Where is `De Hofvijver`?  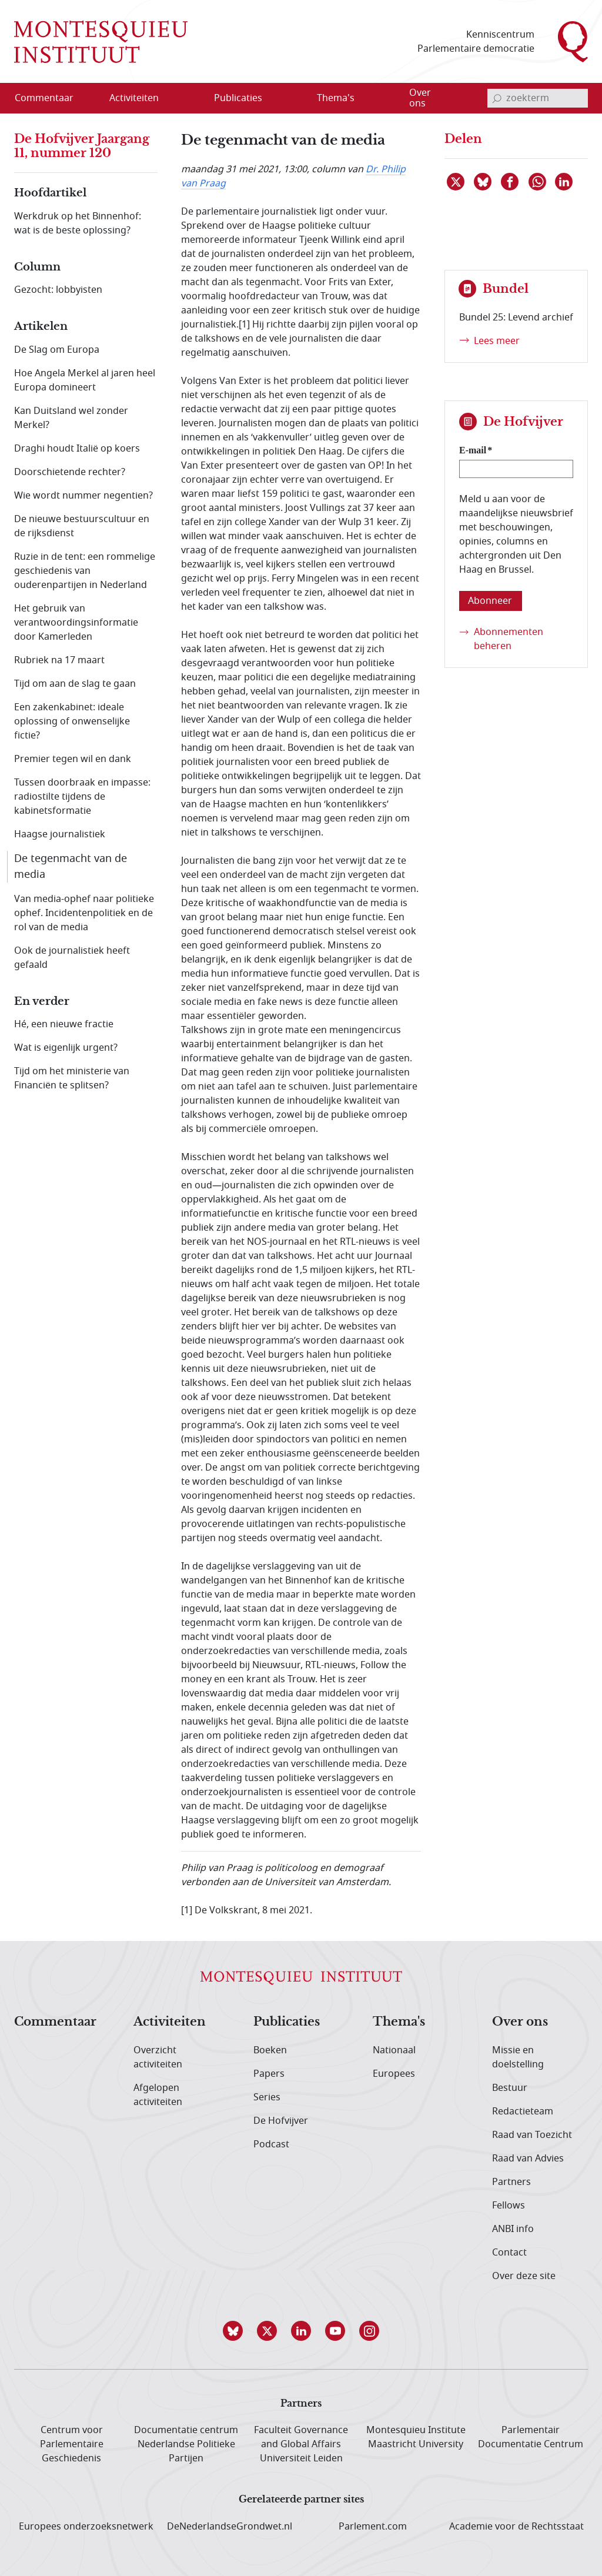
De Hofvijver is located at coordinates (280, 2121).